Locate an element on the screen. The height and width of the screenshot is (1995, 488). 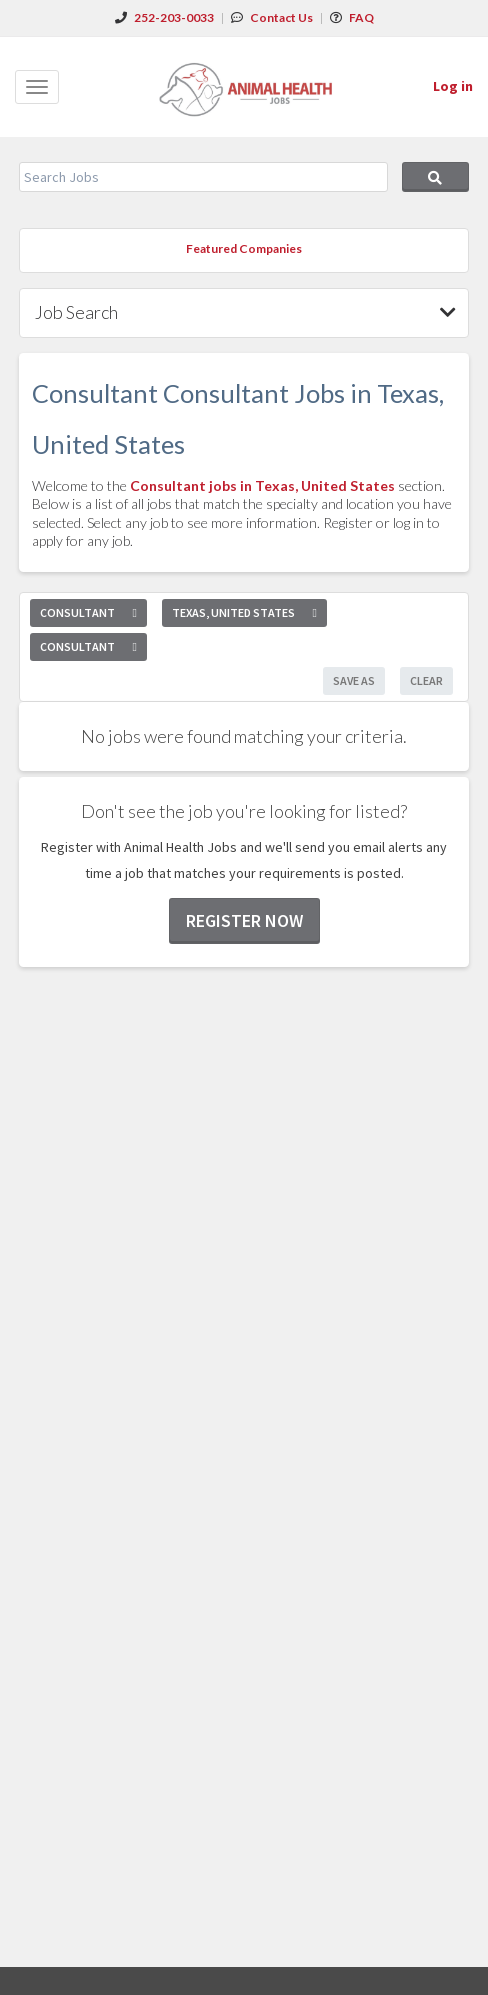
Search is located at coordinates (436, 177).